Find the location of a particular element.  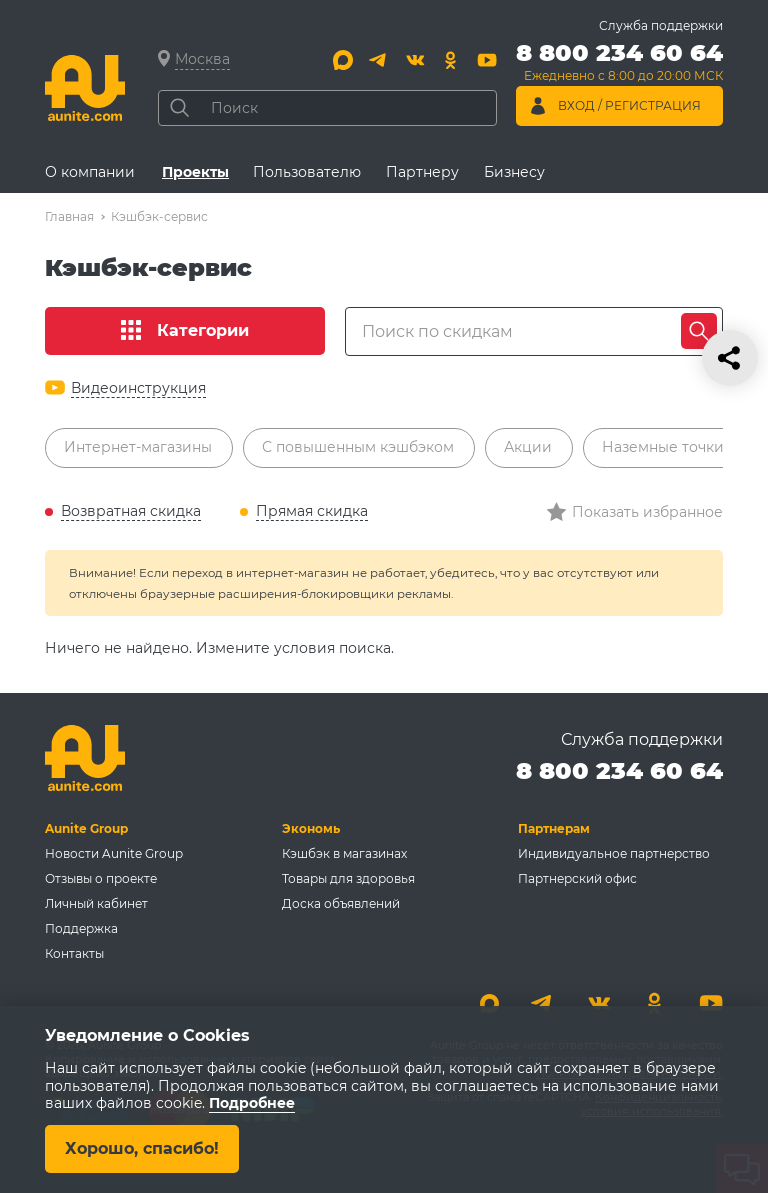

Кэшбэк в магазинах is located at coordinates (344, 853).